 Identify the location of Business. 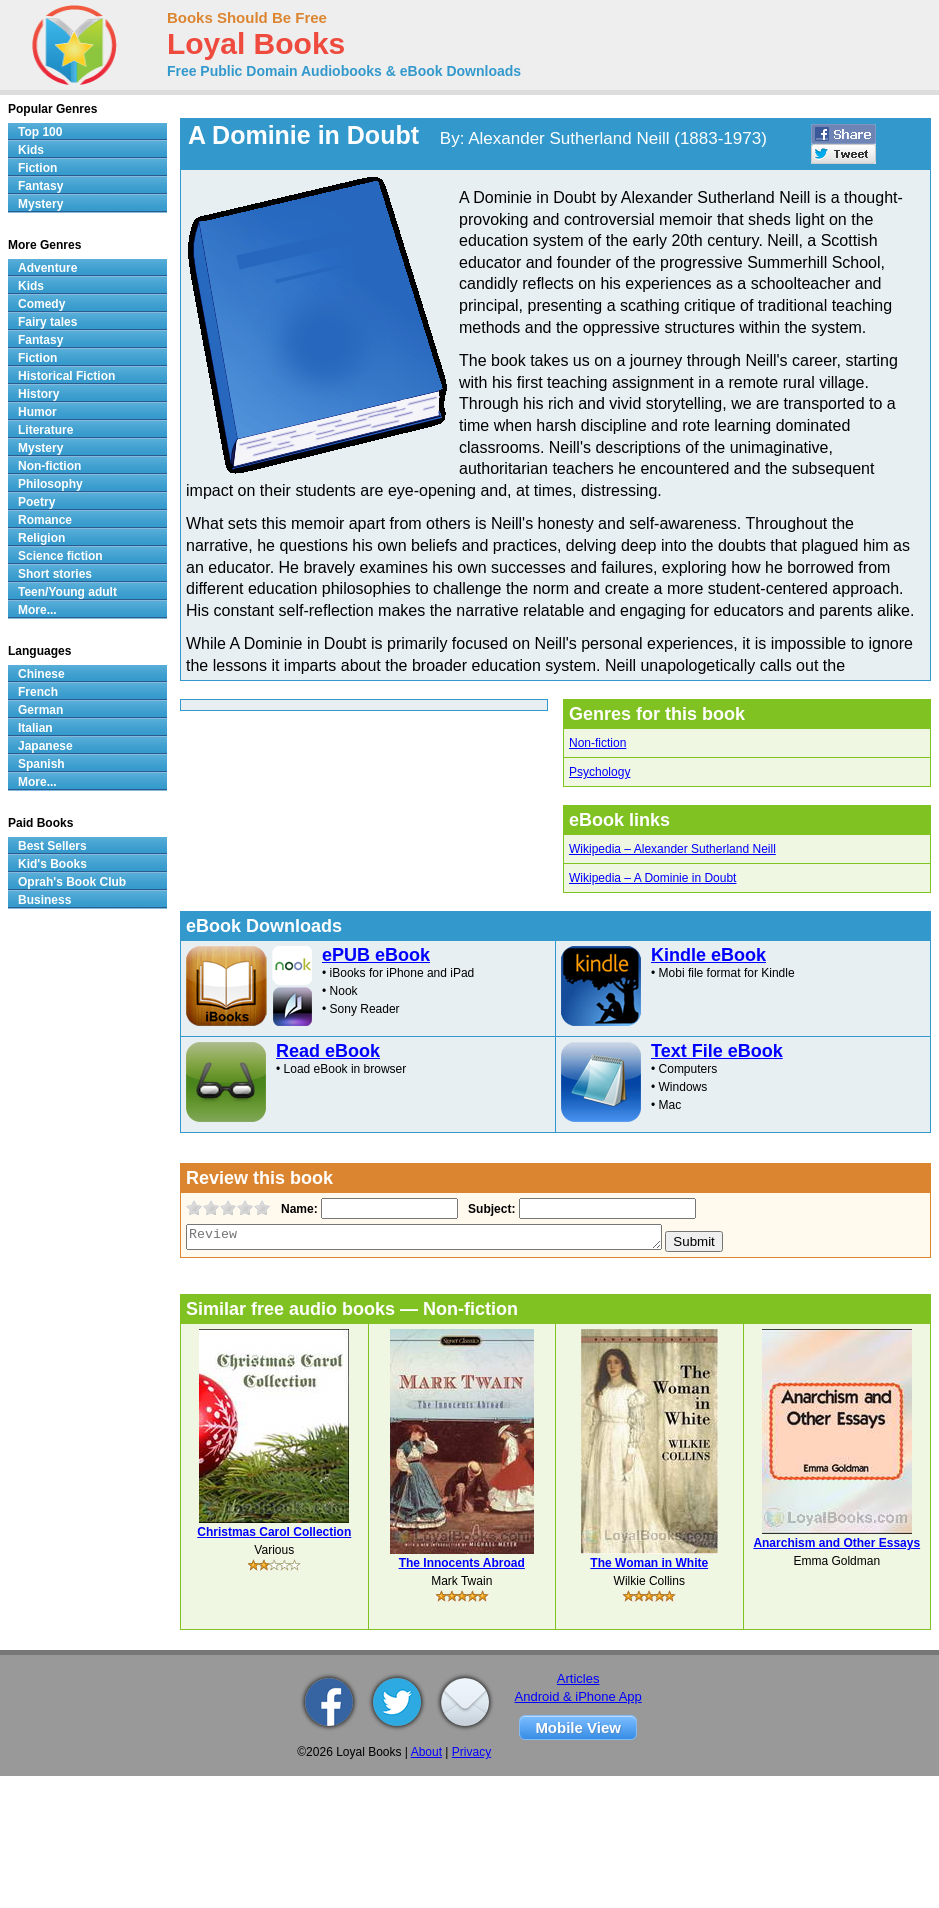
(44, 900).